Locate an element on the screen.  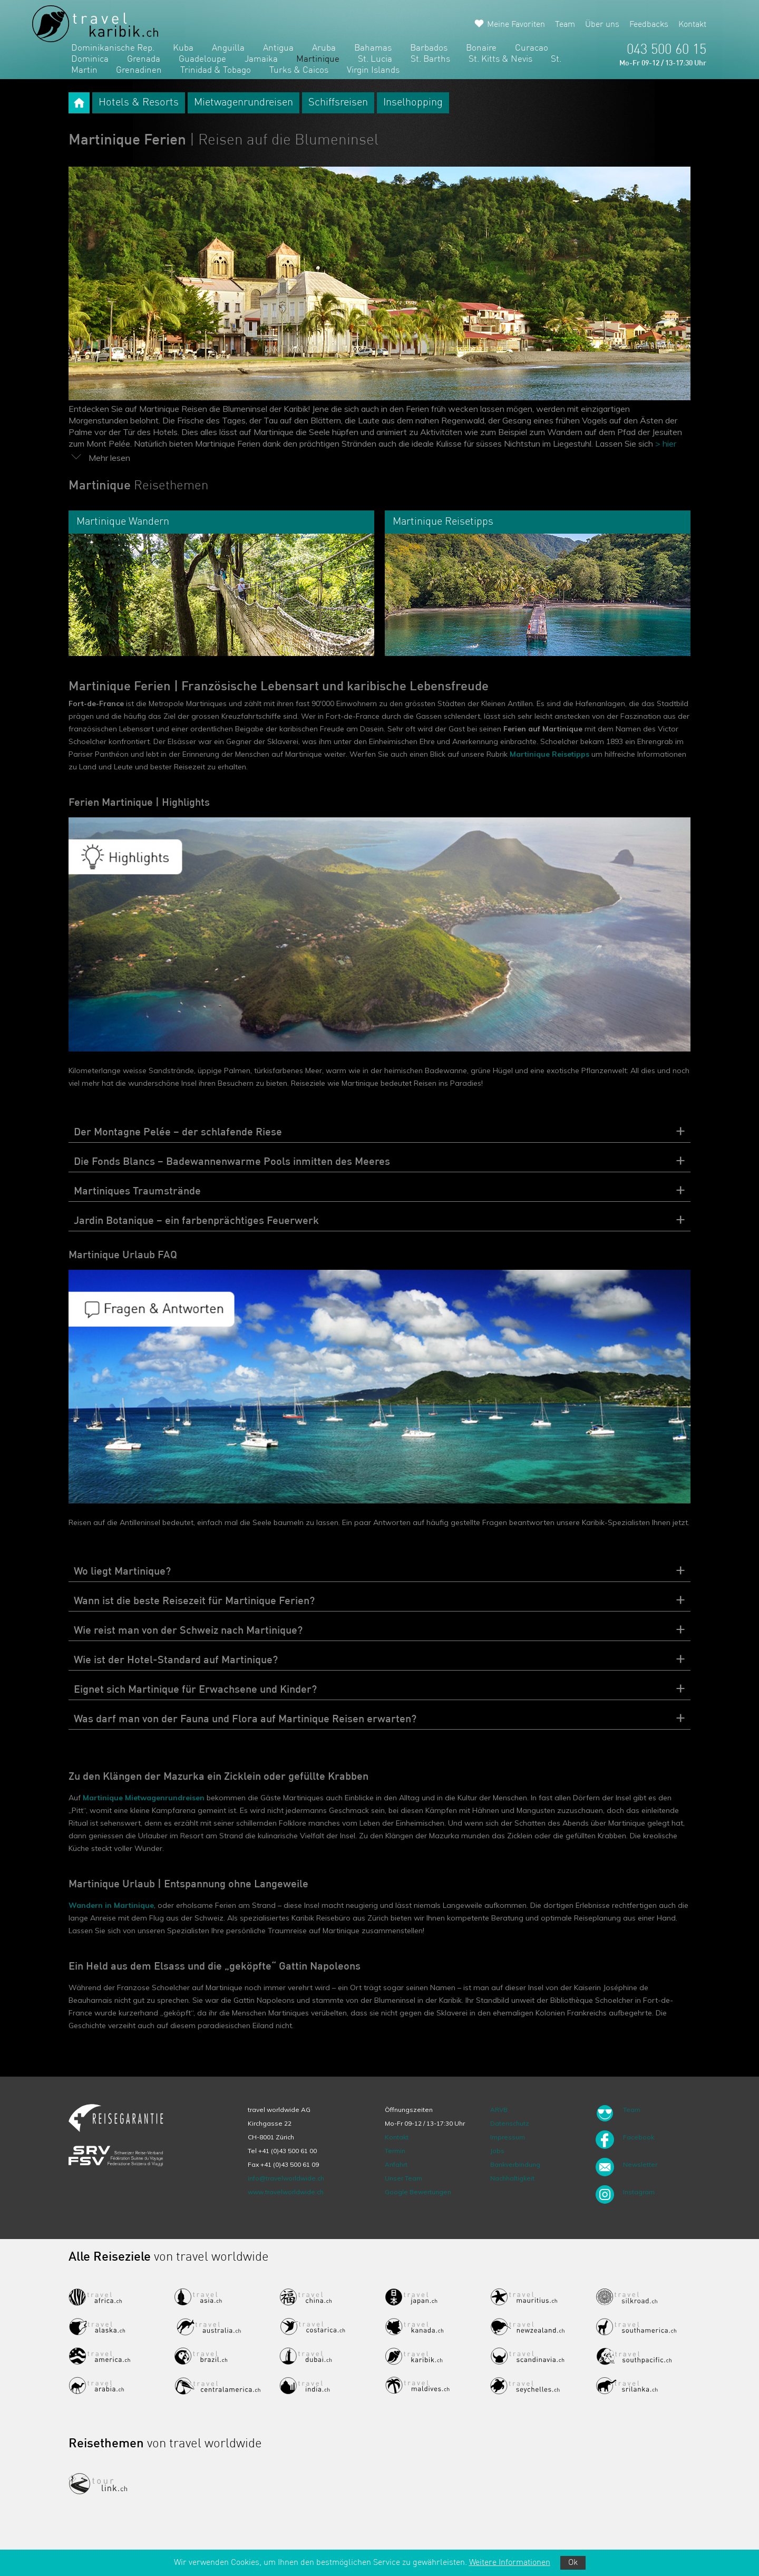
Trinidad & Tobago is located at coordinates (215, 70).